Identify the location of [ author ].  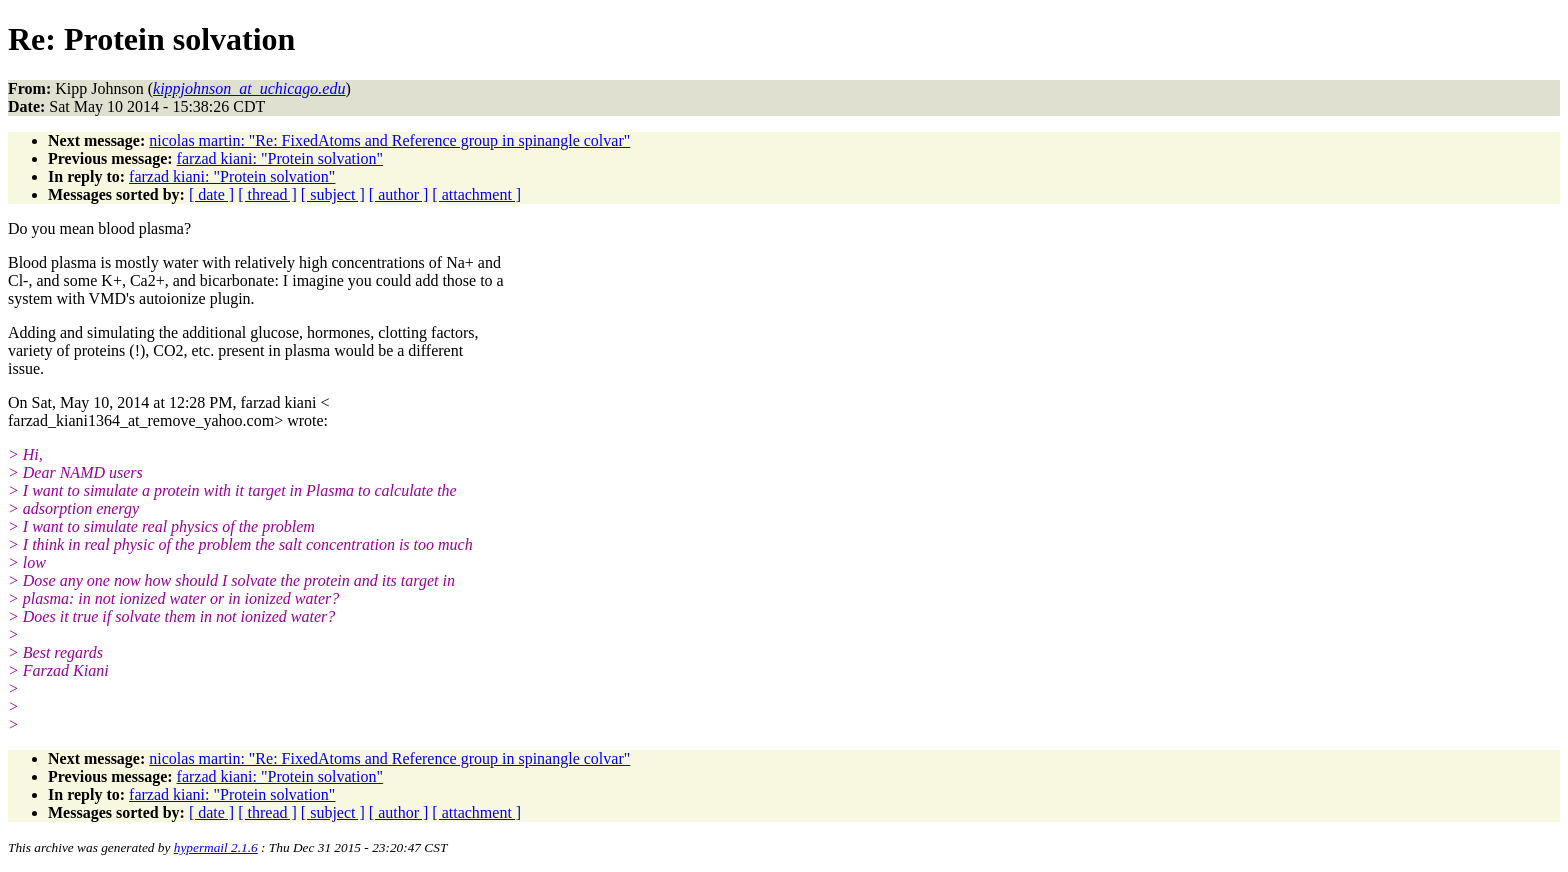
(399, 194).